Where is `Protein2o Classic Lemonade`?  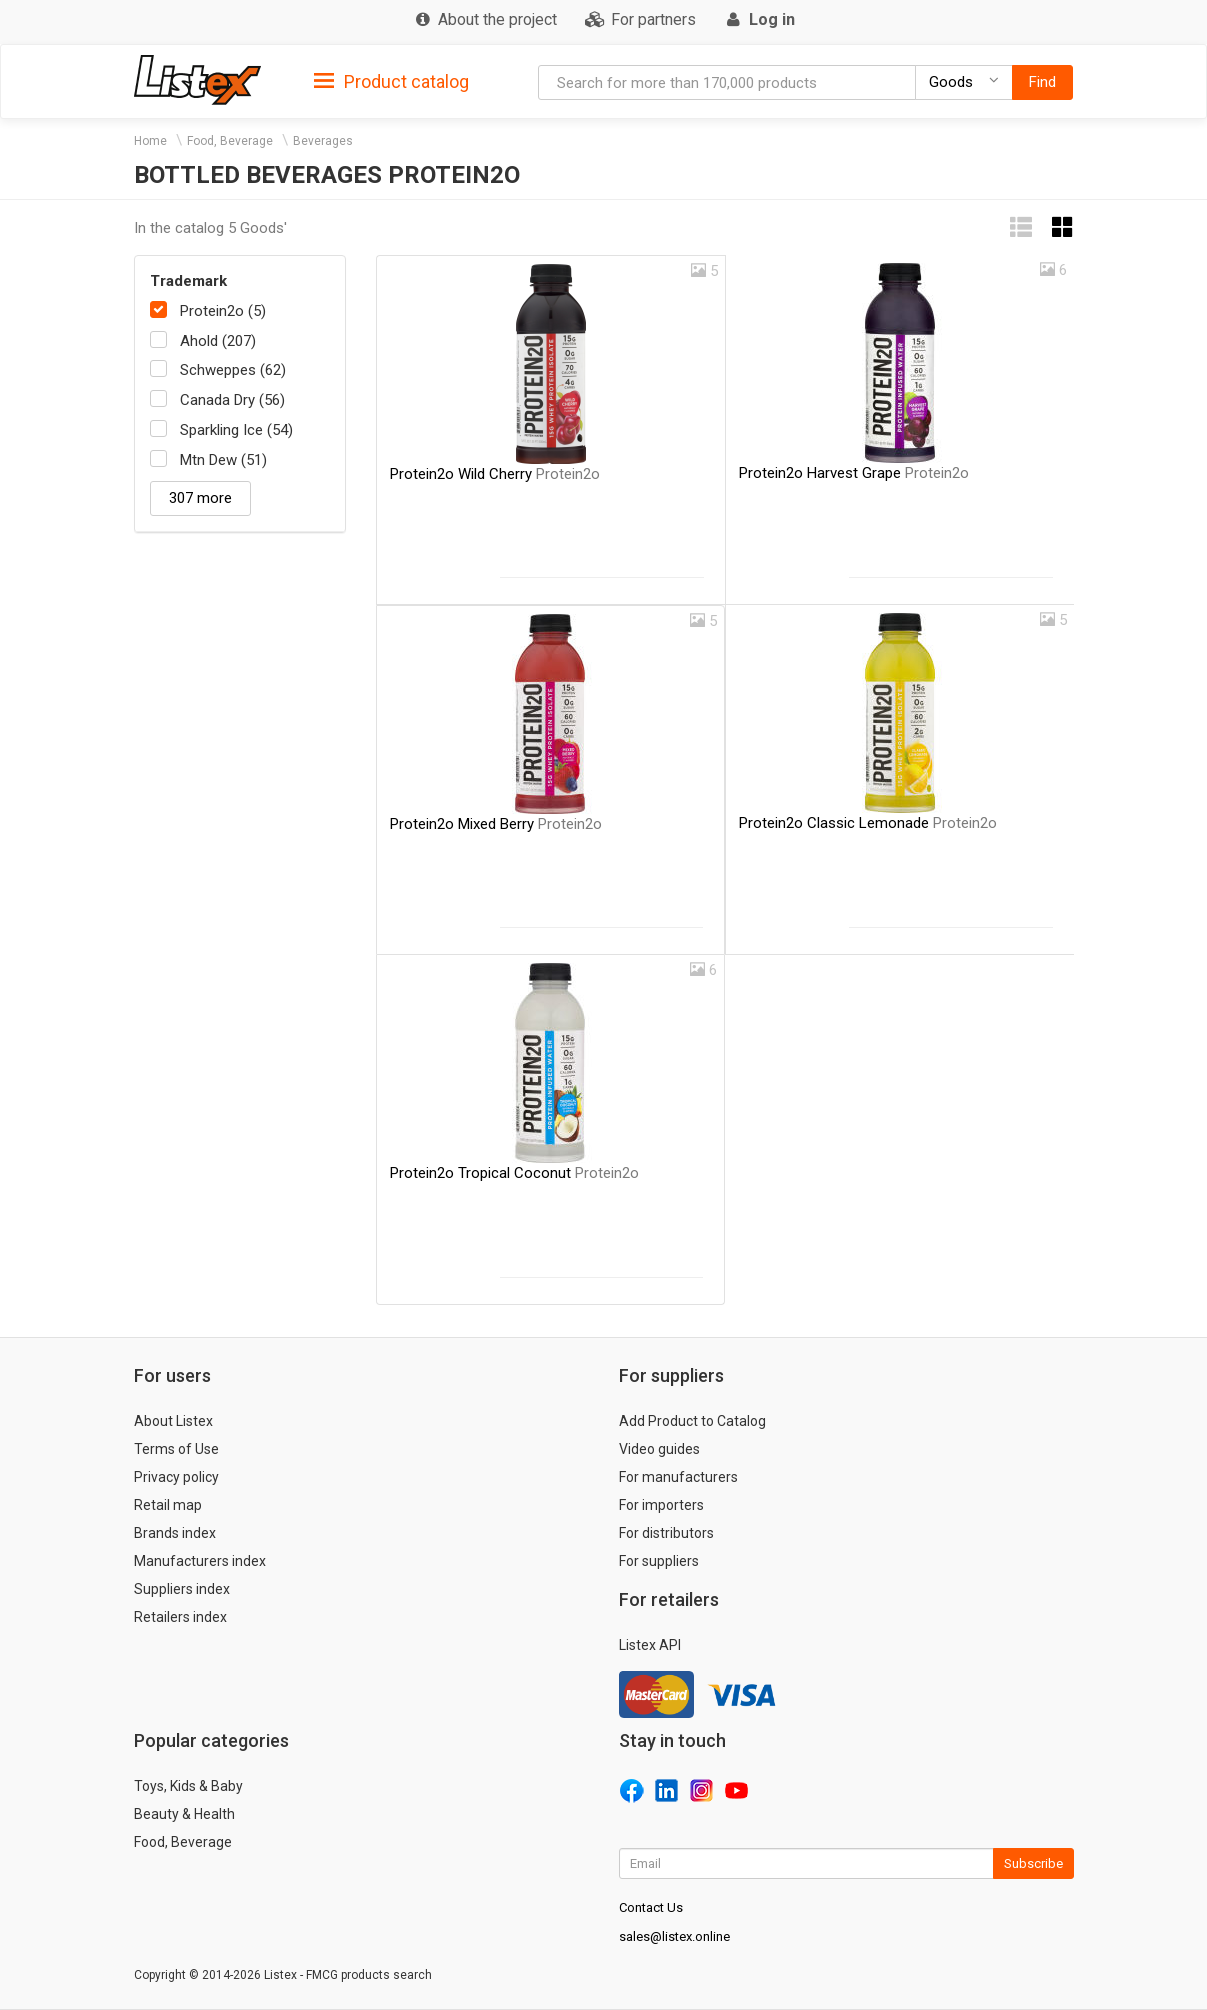
Protein2o Classic Lemonade is located at coordinates (868, 823).